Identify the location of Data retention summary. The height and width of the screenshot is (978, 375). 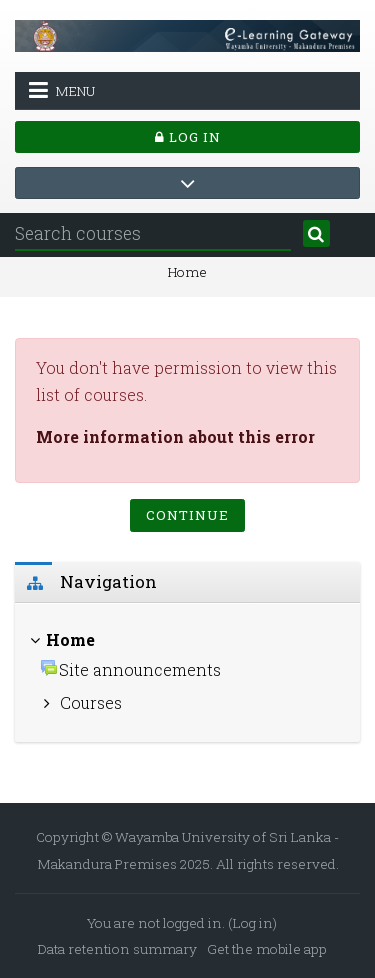
(117, 949).